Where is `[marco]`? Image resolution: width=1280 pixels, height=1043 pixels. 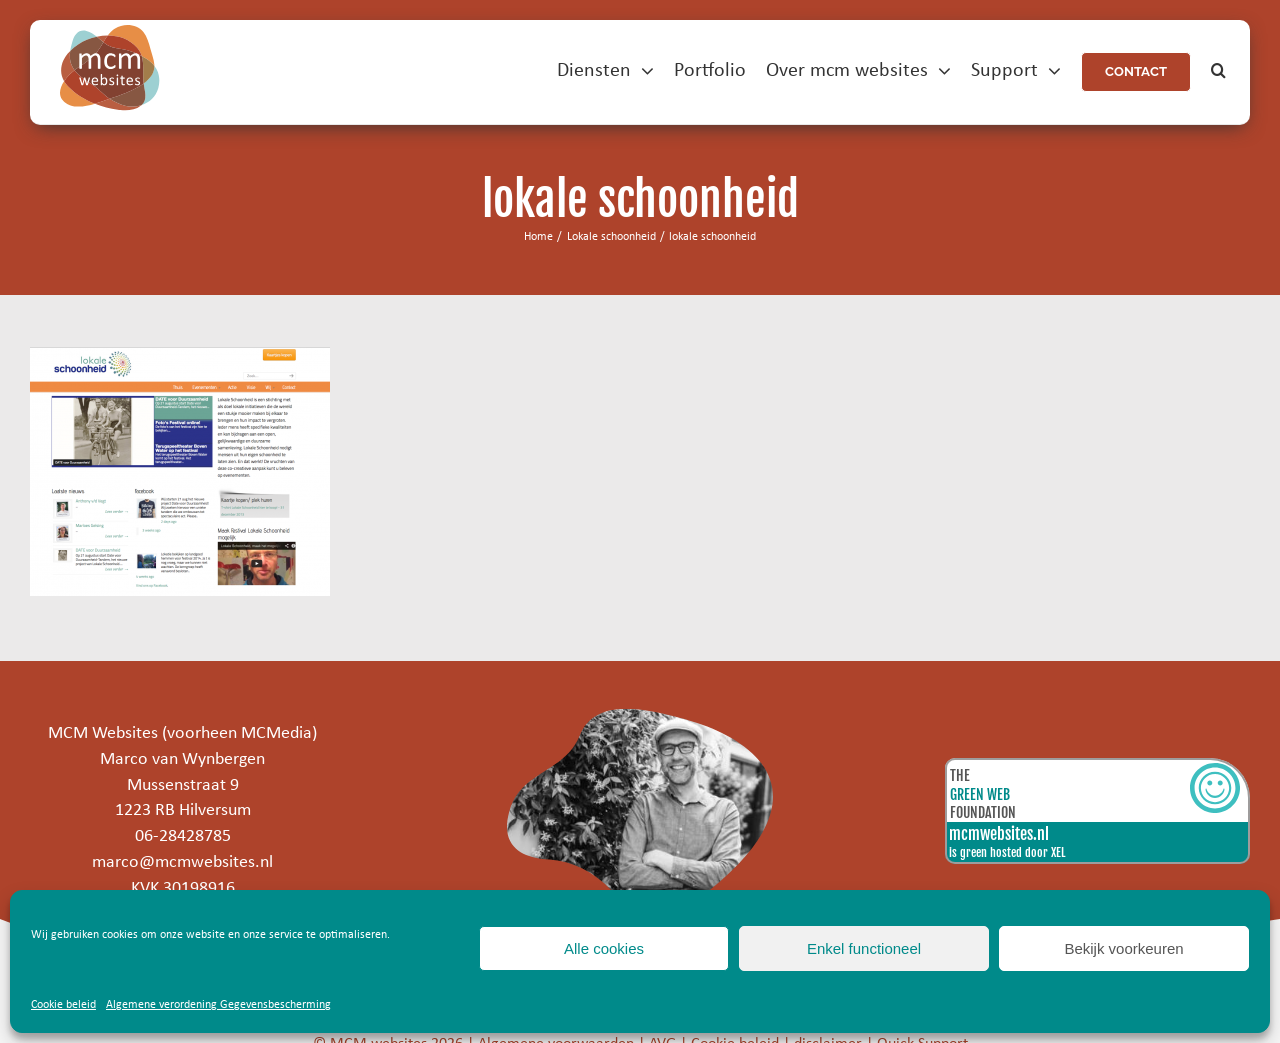 [marco] is located at coordinates (640, 717).